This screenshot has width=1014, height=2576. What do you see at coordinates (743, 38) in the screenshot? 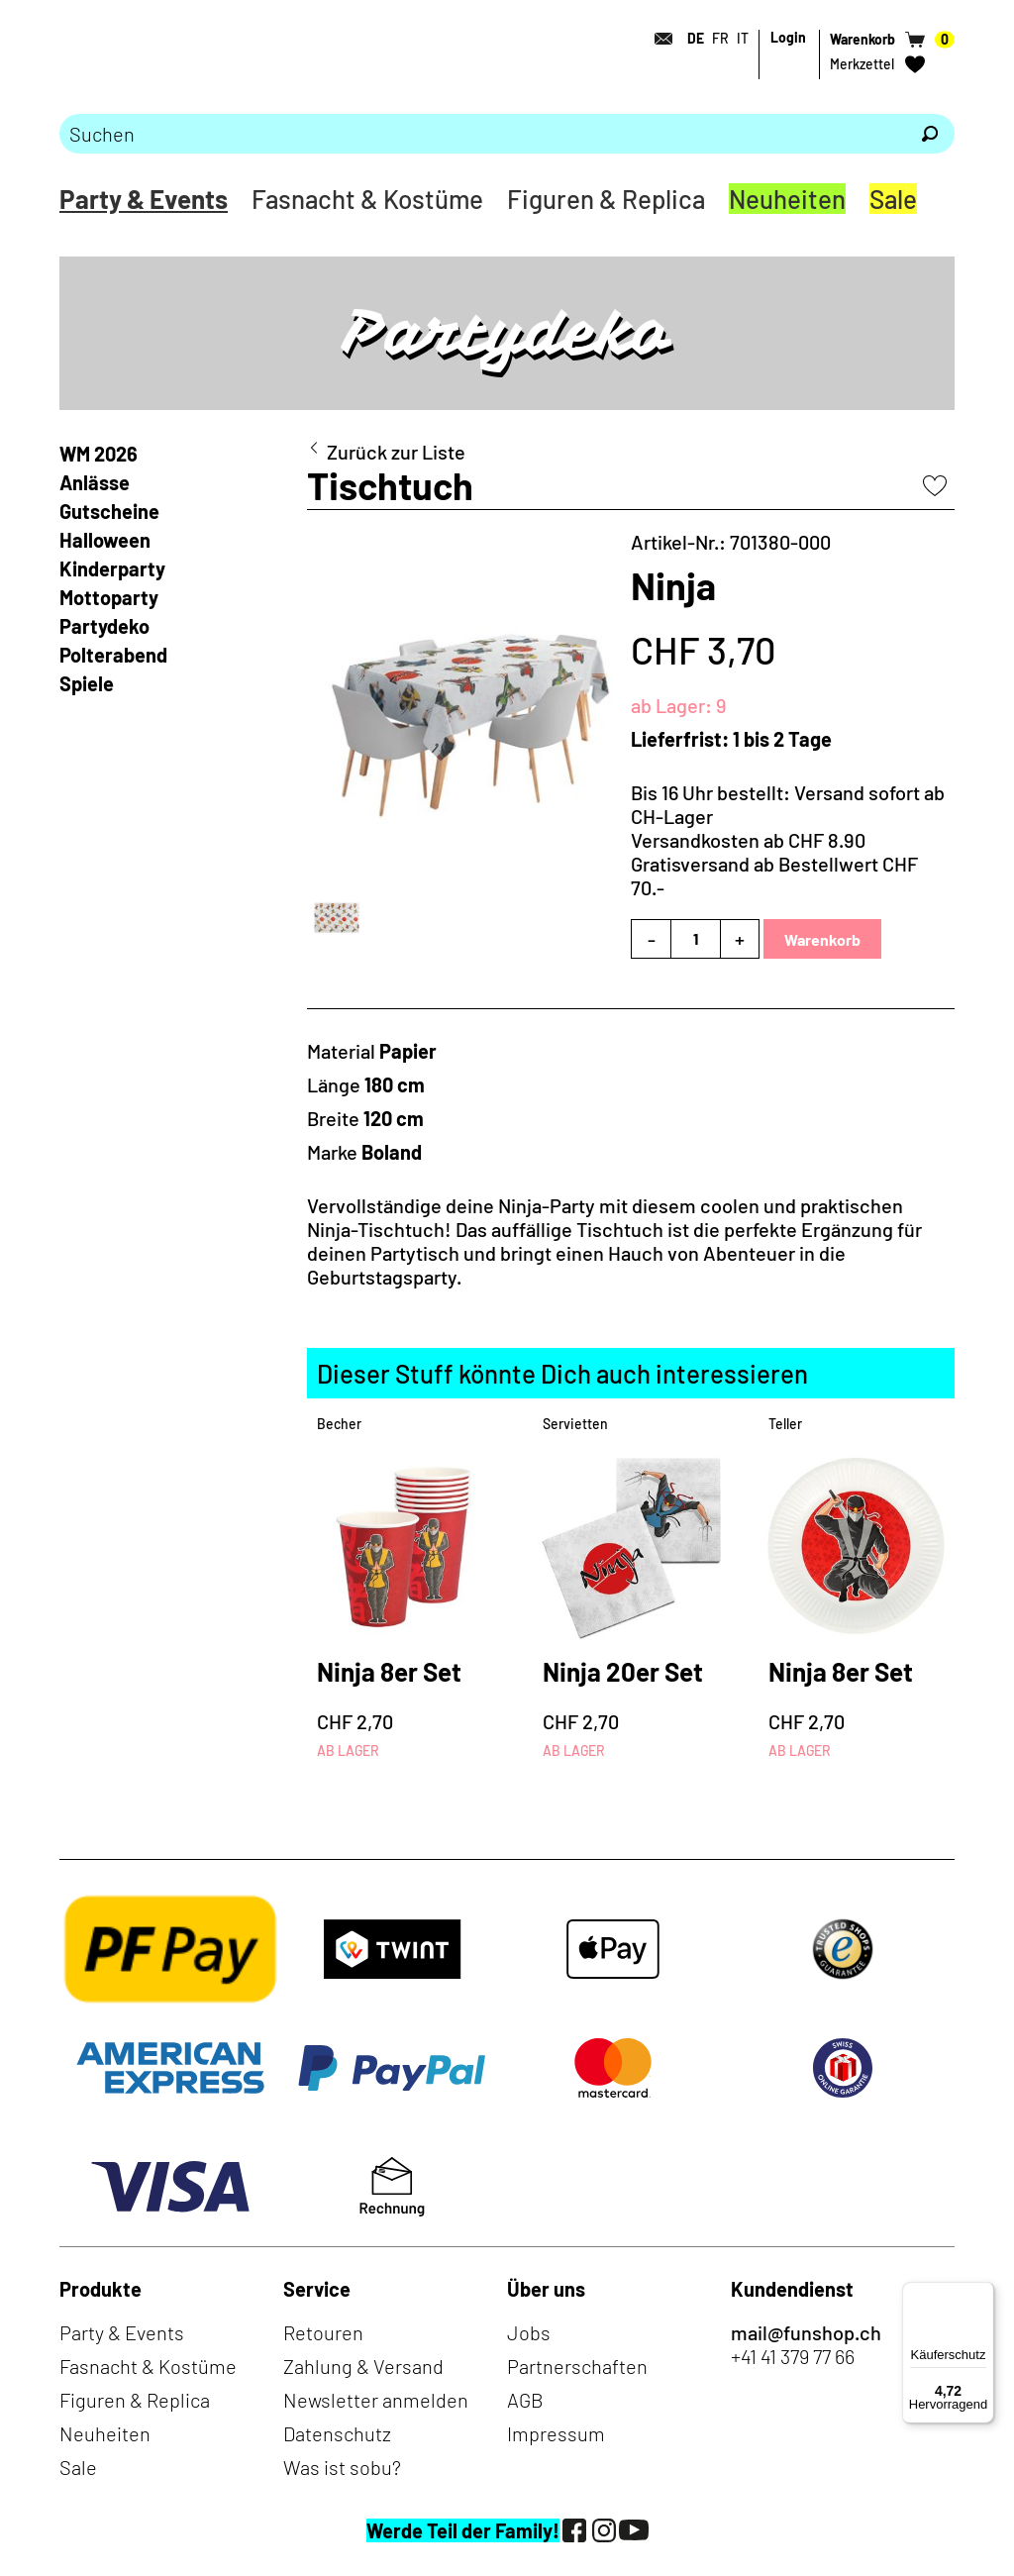
I see `IT` at bounding box center [743, 38].